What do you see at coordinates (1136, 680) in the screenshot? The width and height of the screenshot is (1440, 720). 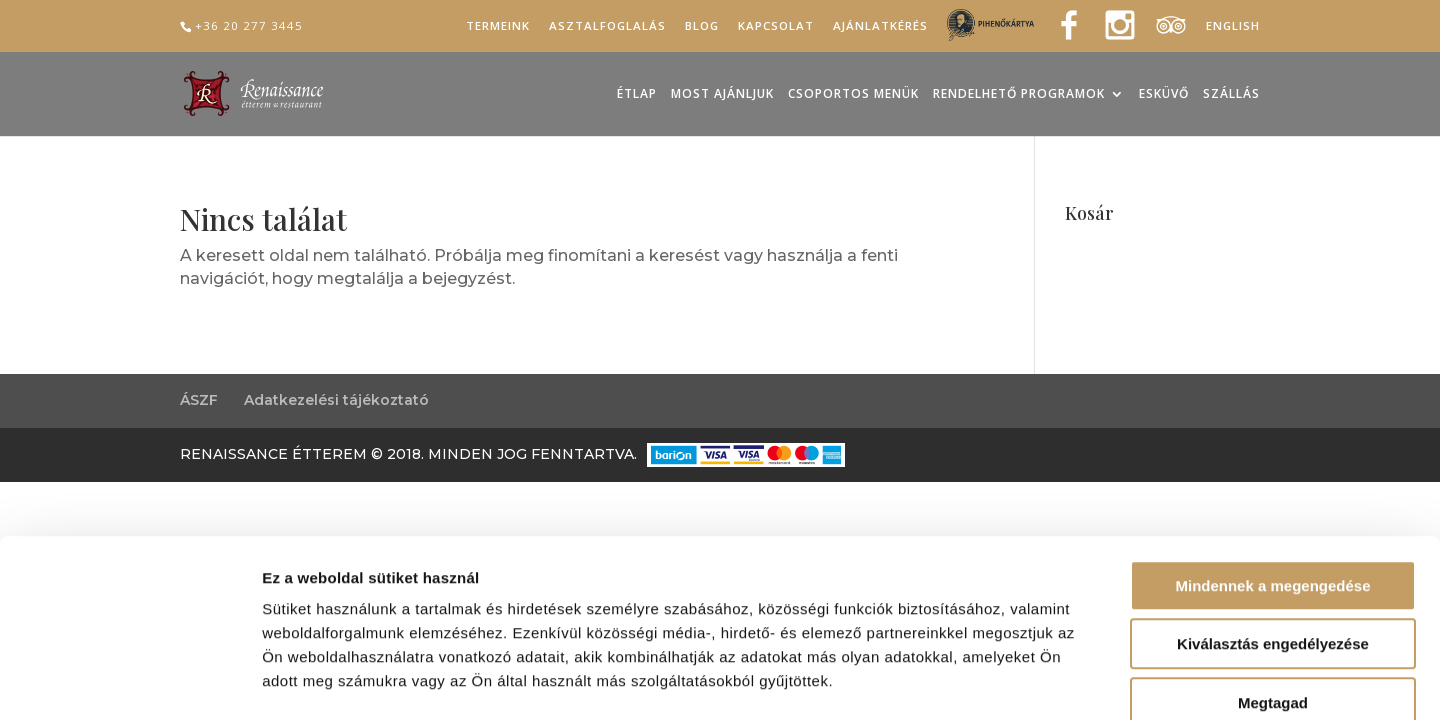 I see `Részletek megjelenítése` at bounding box center [1136, 680].